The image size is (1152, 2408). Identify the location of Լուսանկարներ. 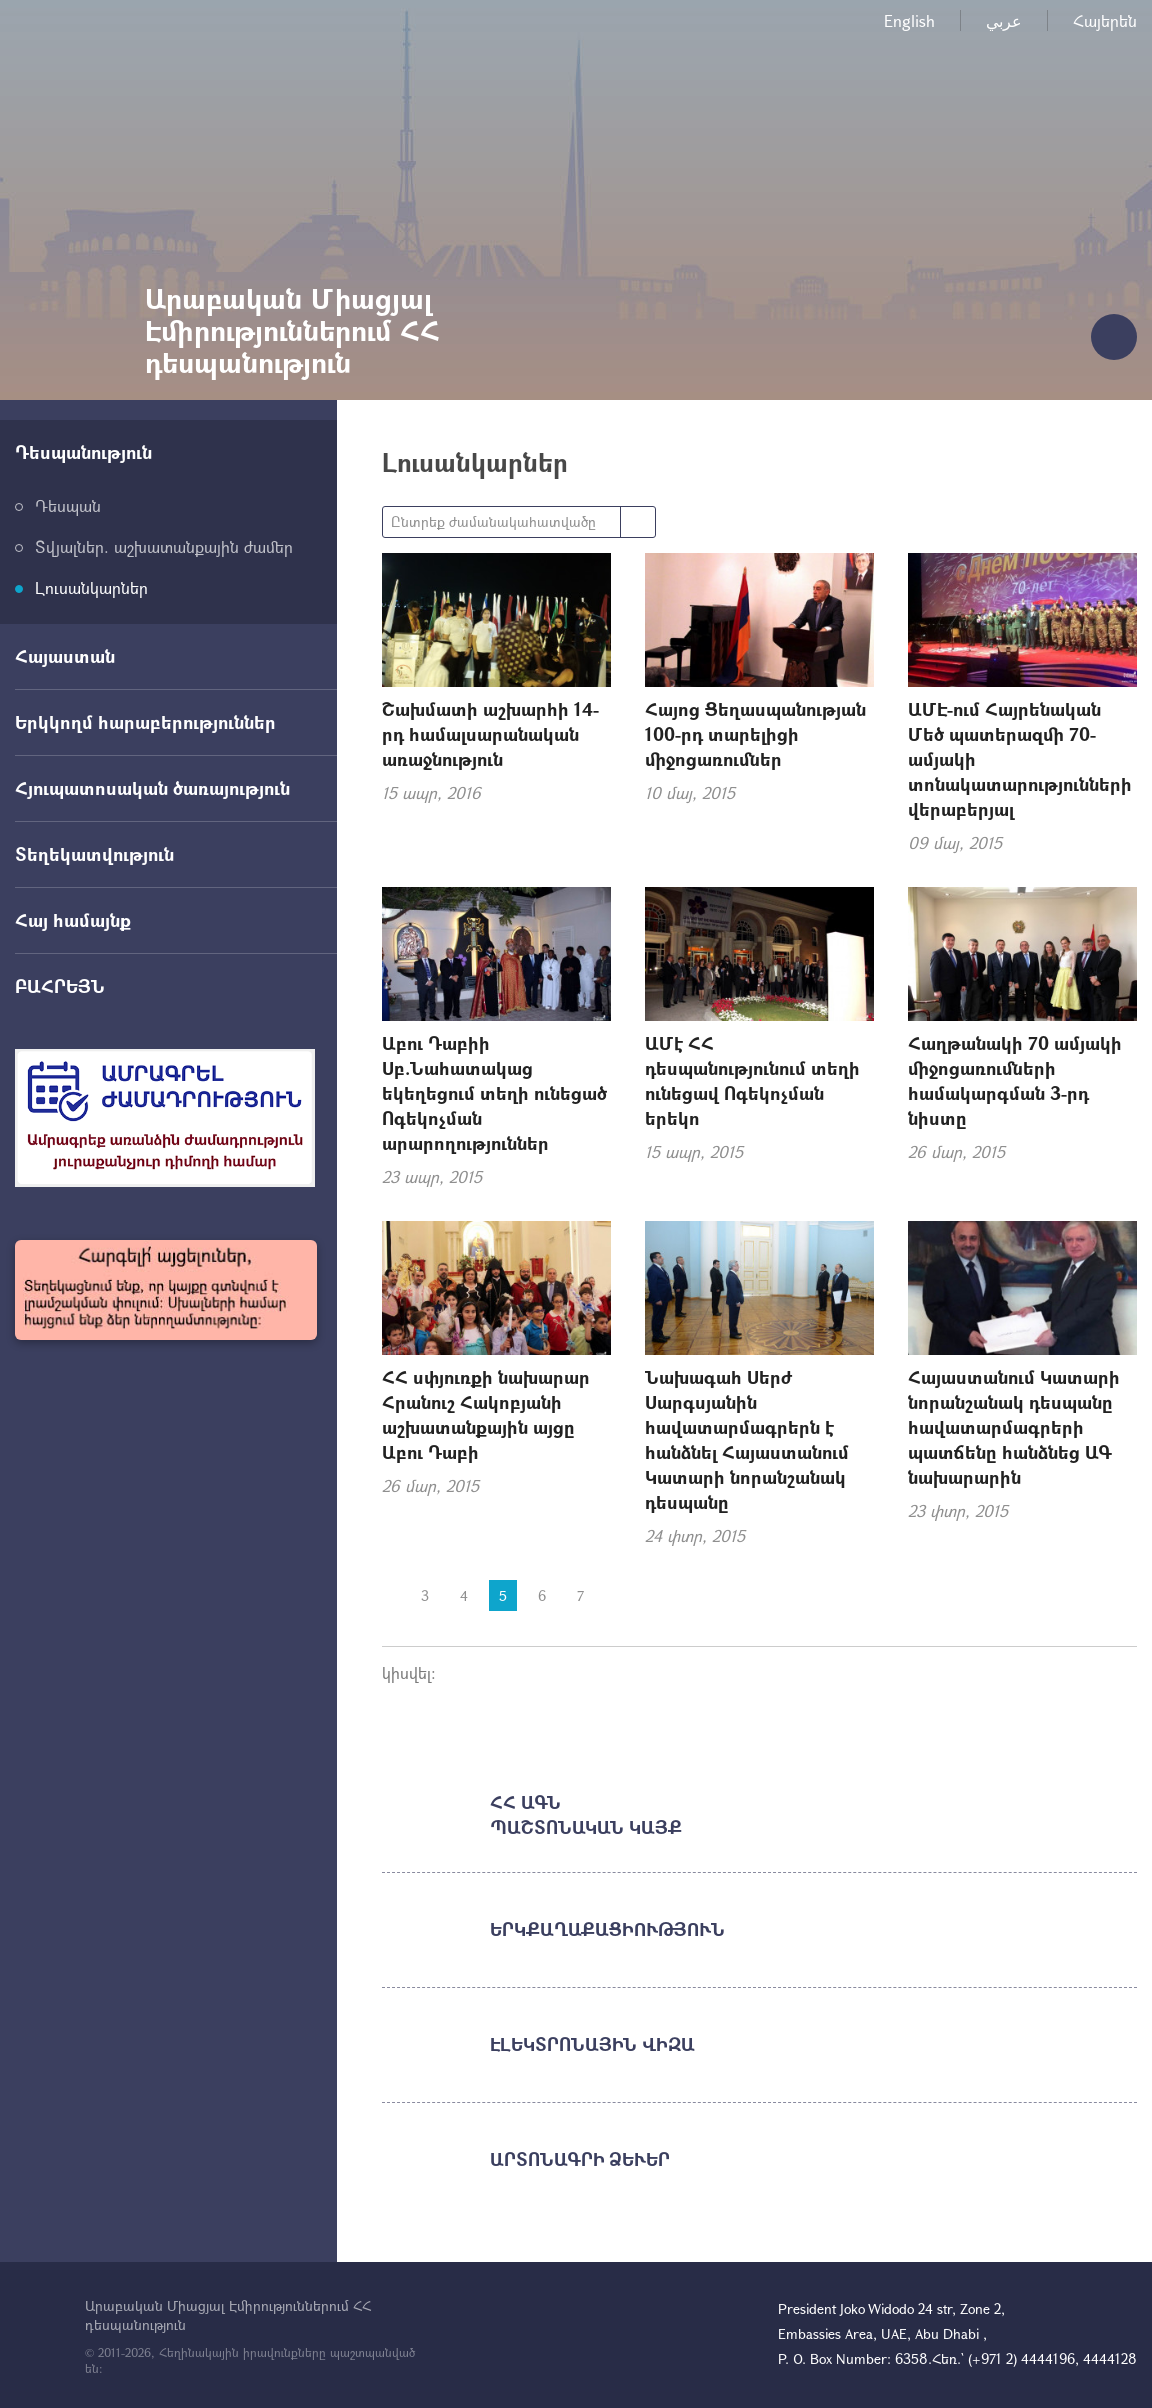
(91, 587).